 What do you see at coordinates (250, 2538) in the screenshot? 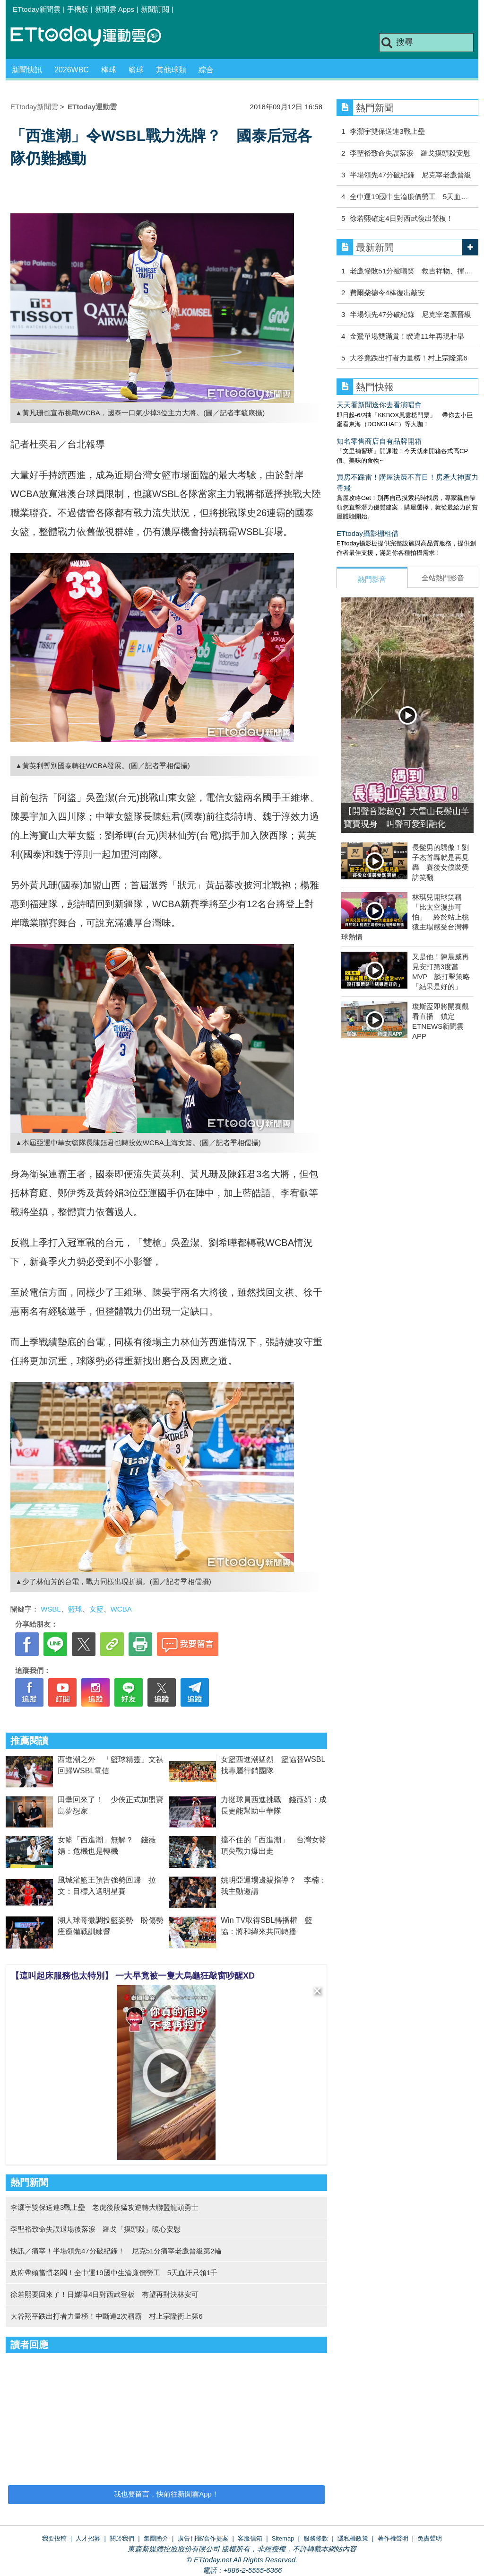
I see `客服信箱` at bounding box center [250, 2538].